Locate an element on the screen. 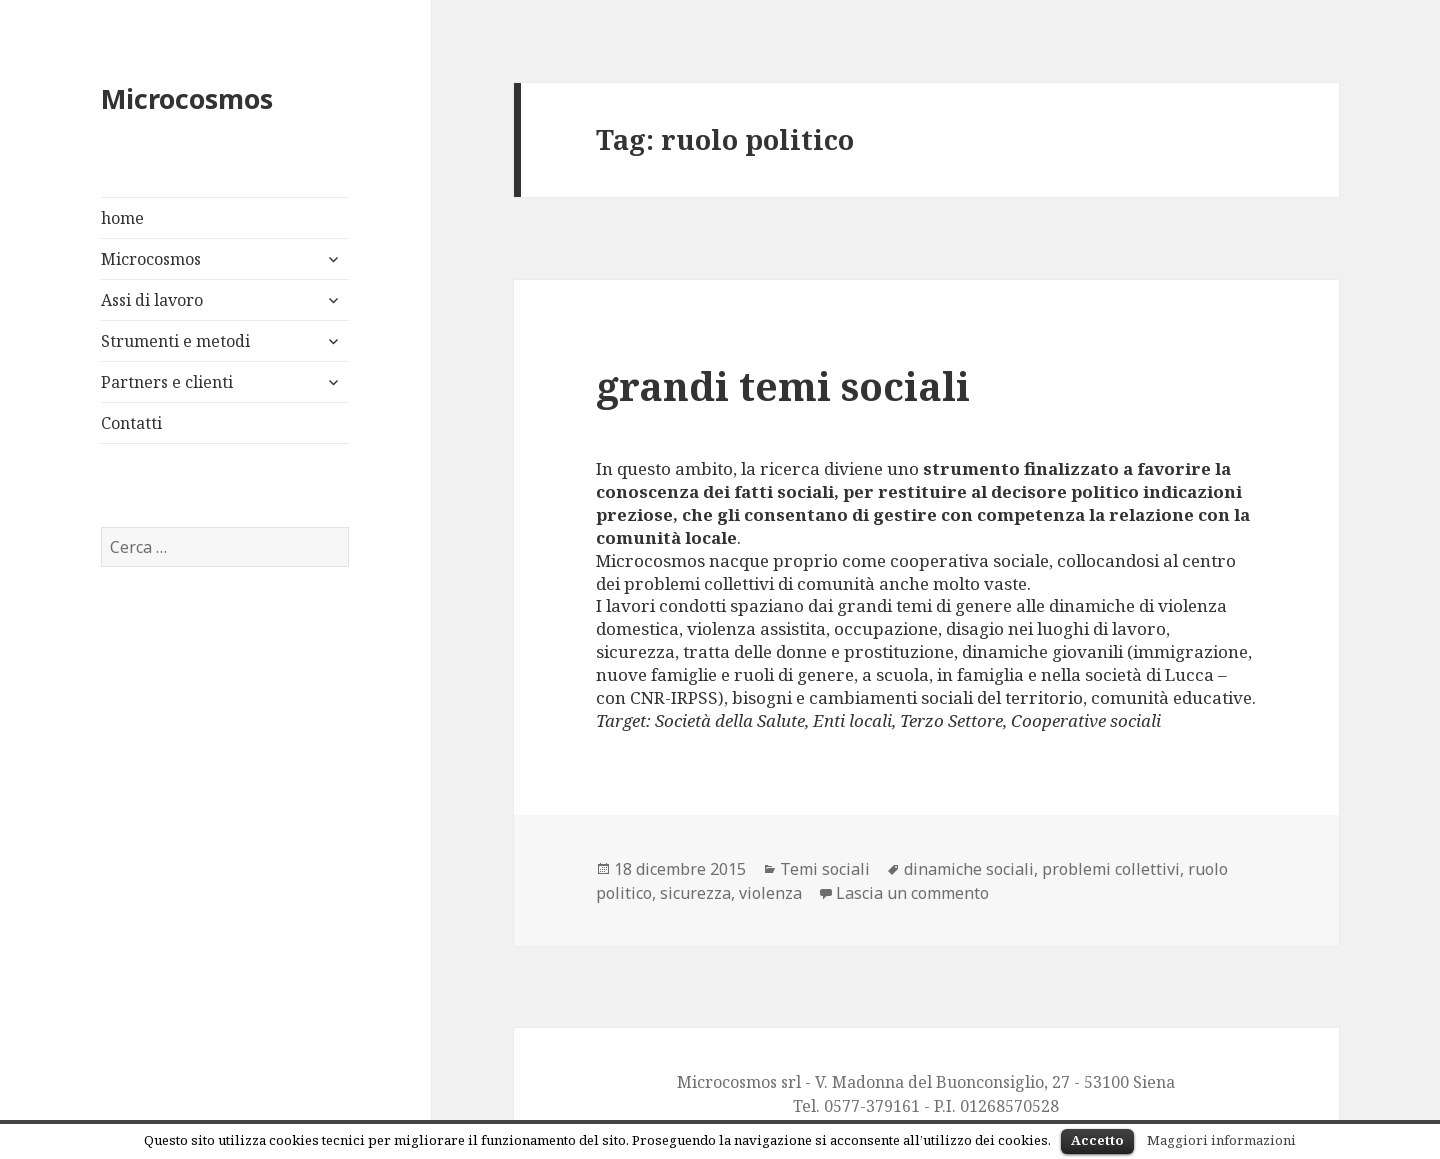 The height and width of the screenshot is (1159, 1440). violenza is located at coordinates (770, 893).